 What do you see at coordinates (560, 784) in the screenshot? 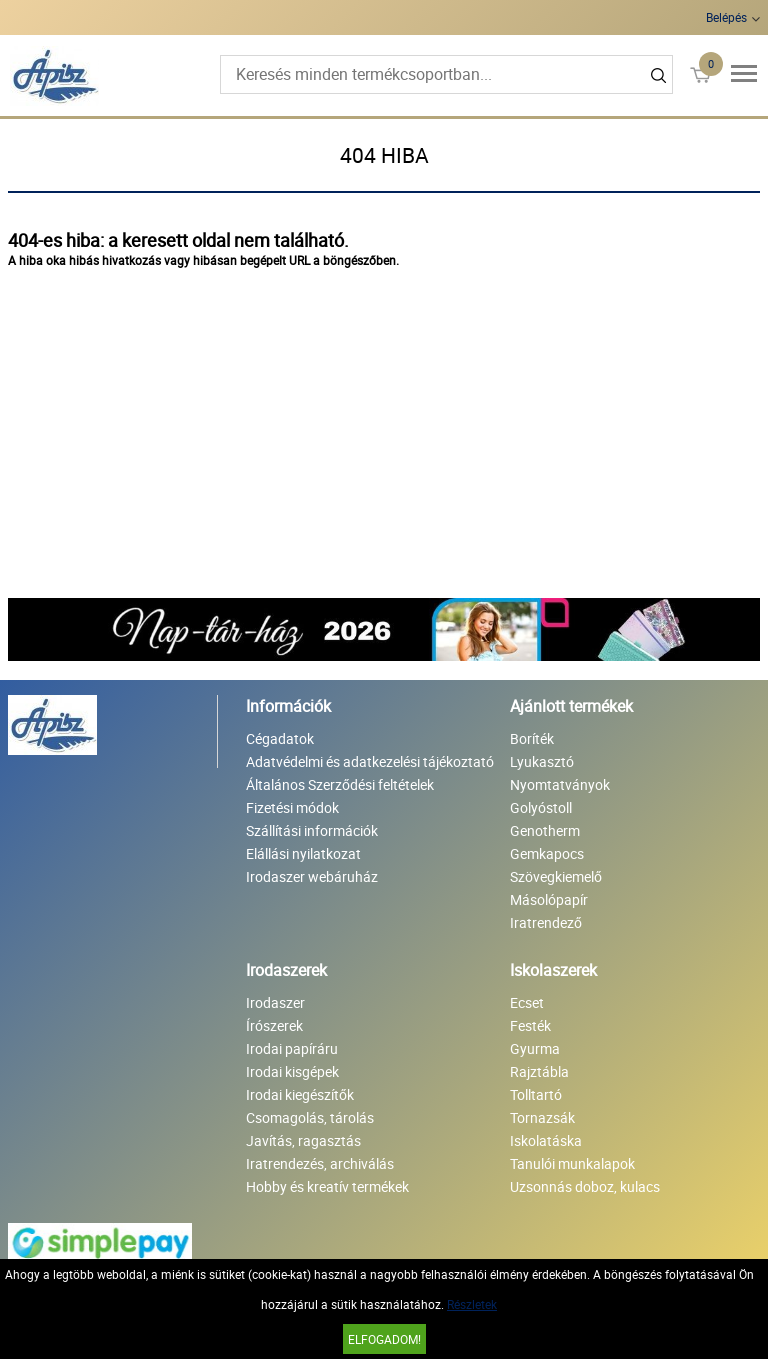
I see `Nyomtatványok` at bounding box center [560, 784].